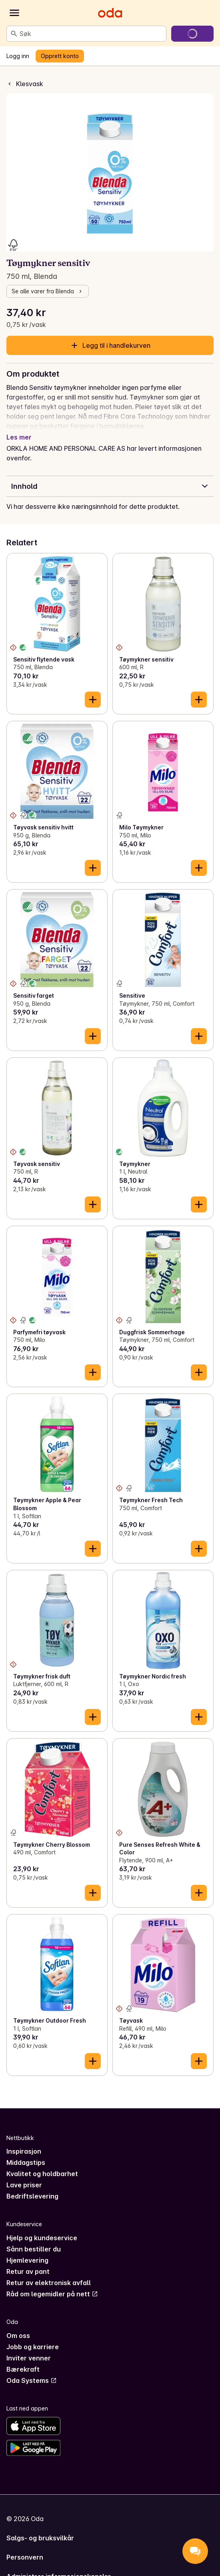 The height and width of the screenshot is (2576, 220). I want to click on [Søk], so click(14, 34).